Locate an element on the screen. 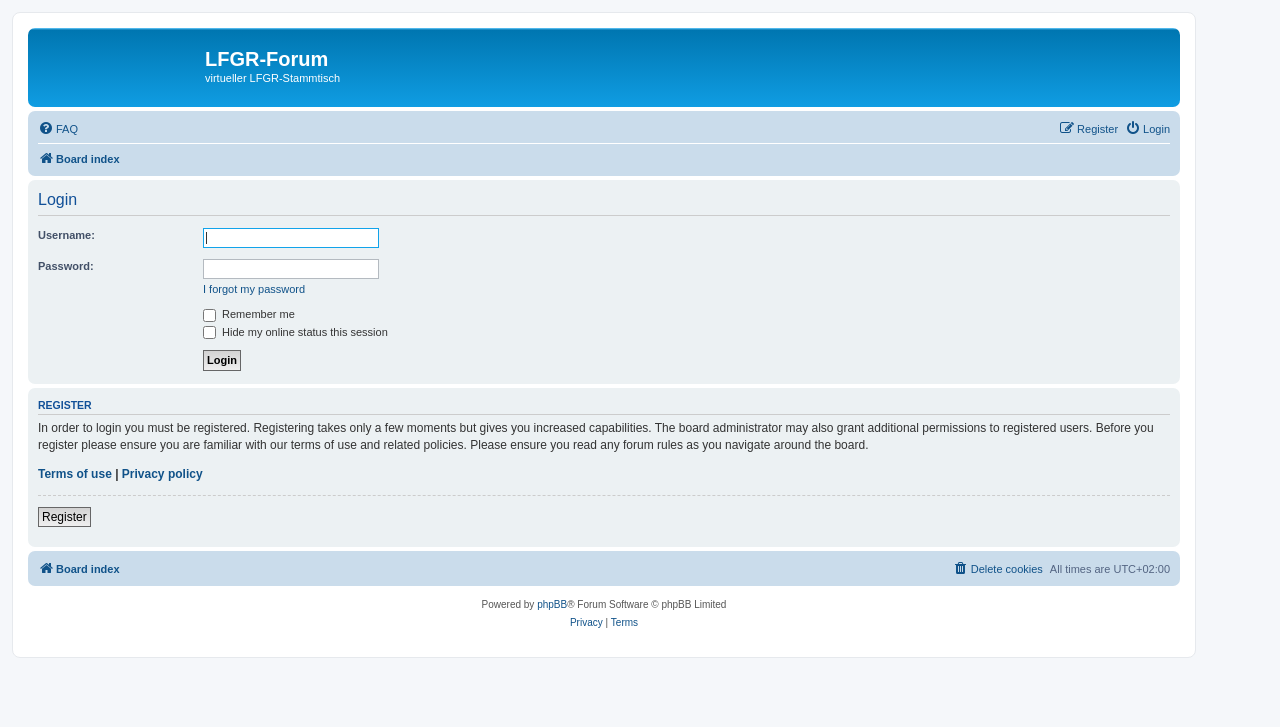 This screenshot has width=1280, height=727. Hide my online status this session is located at coordinates (295, 332).